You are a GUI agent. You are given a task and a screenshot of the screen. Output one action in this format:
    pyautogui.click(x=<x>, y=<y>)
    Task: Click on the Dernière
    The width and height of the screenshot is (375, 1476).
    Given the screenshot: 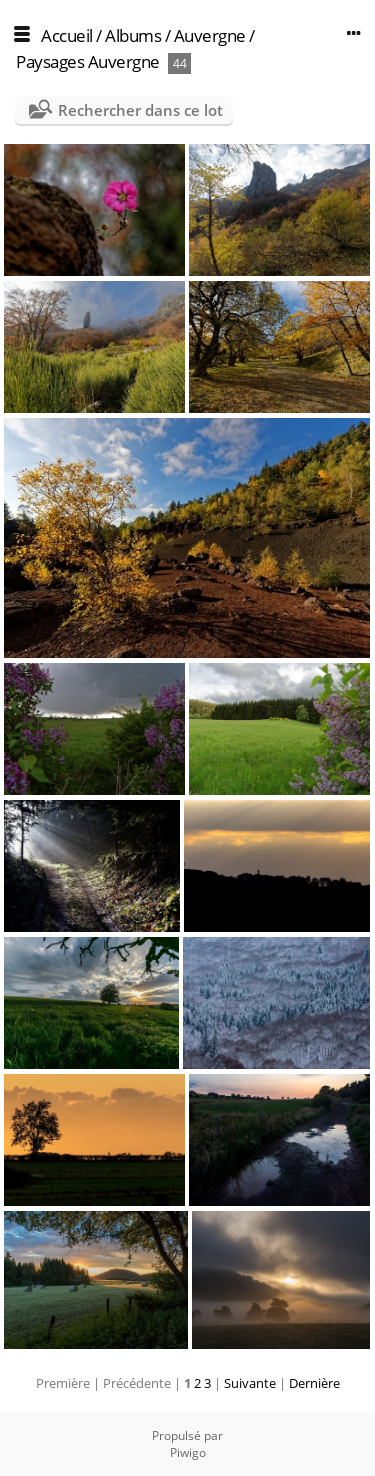 What is the action you would take?
    pyautogui.click(x=314, y=1383)
    